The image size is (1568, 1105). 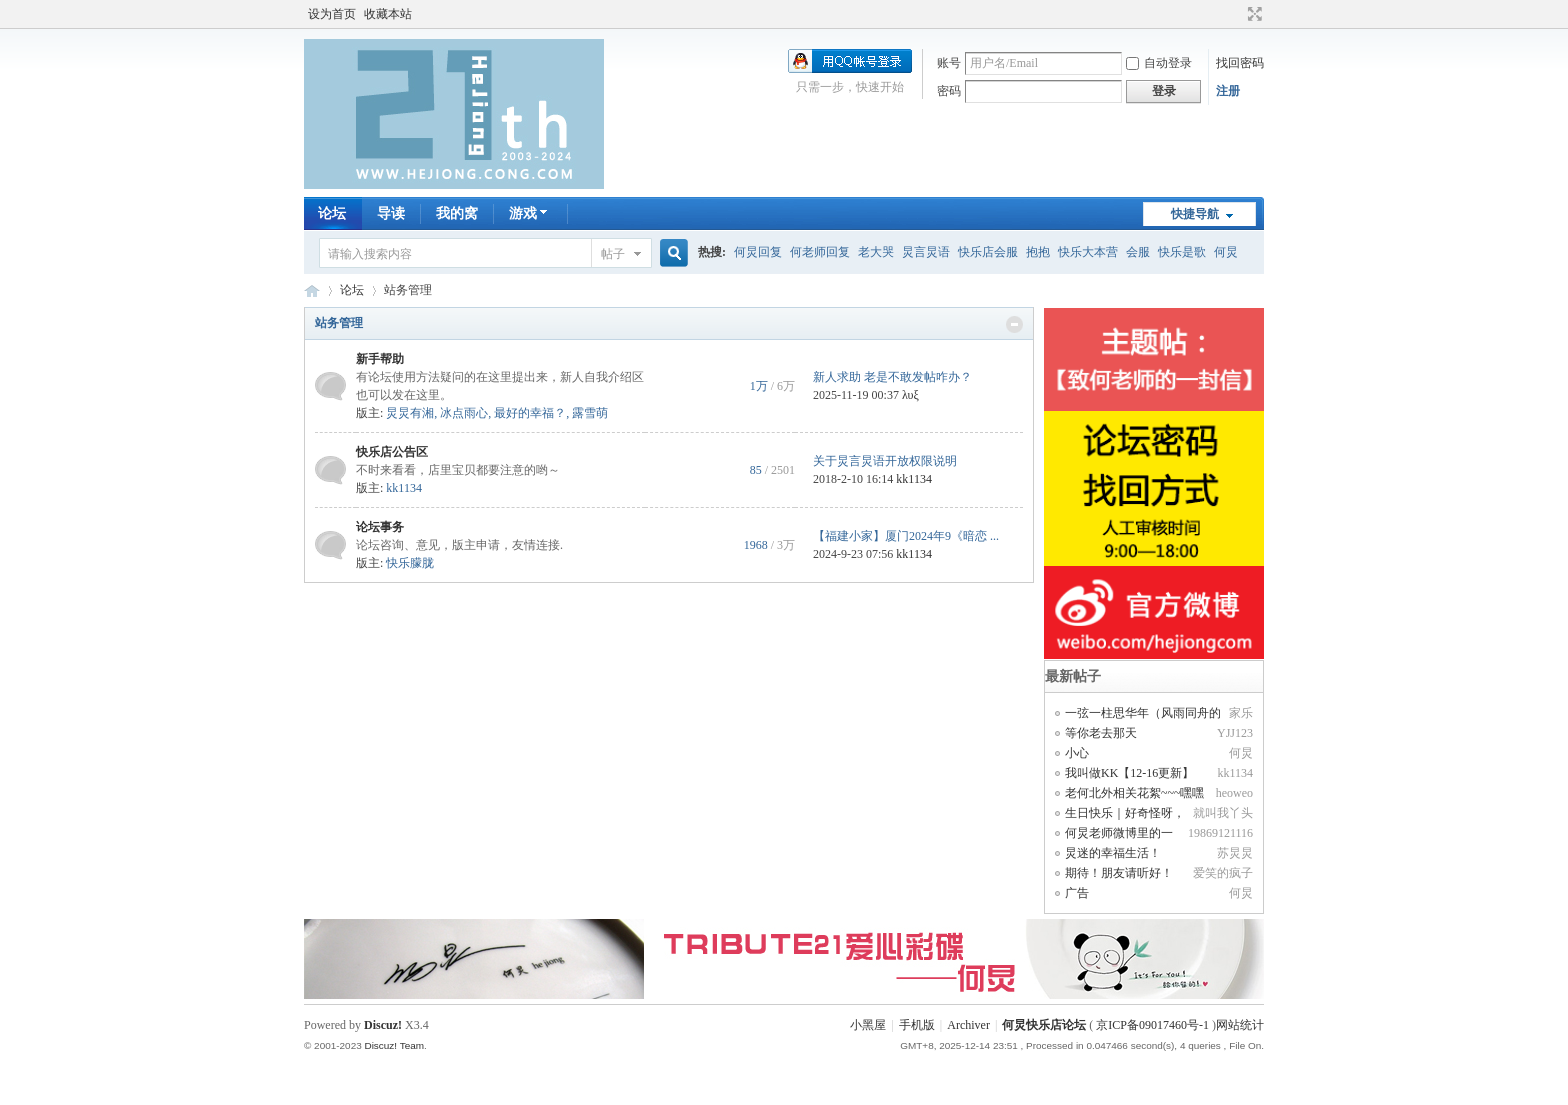 What do you see at coordinates (906, 536) in the screenshot?
I see `【福建小家】厦门2024年9《暗恋 ...` at bounding box center [906, 536].